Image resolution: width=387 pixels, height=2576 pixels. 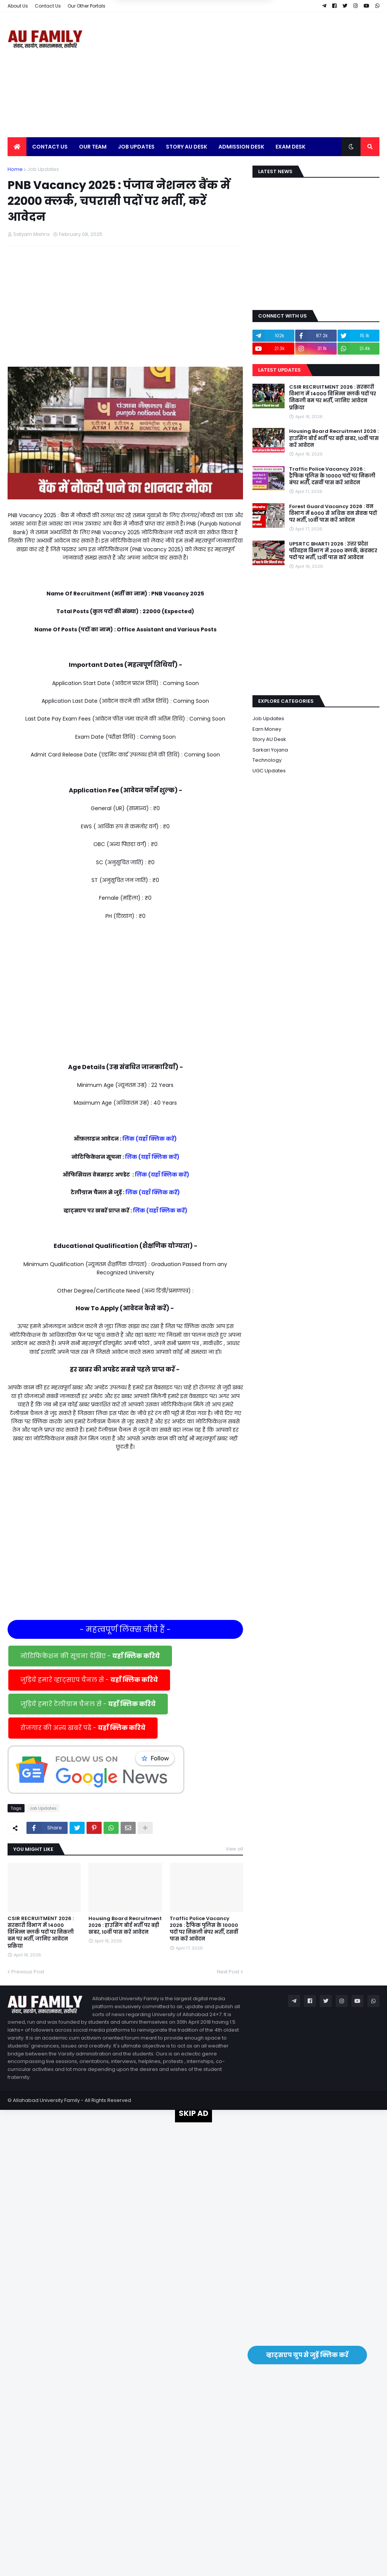 What do you see at coordinates (83, 1728) in the screenshot?
I see `रोजगार की अन्य खबरें पढें -` at bounding box center [83, 1728].